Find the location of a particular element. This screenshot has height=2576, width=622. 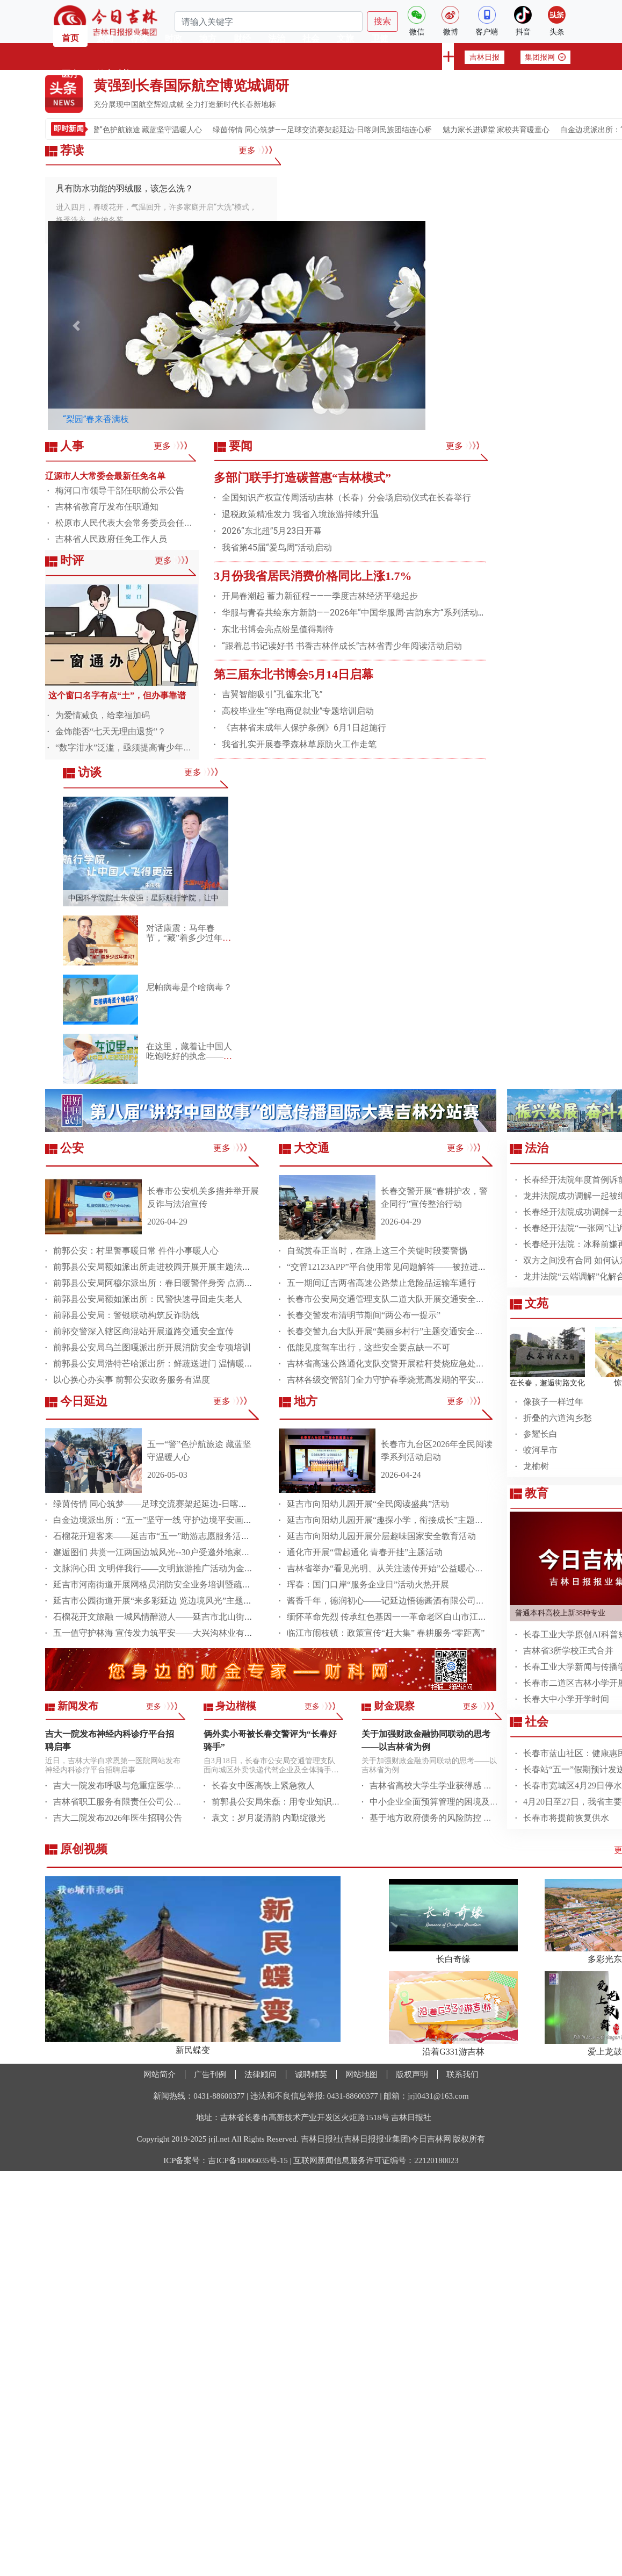

长春大中小学开学时间 is located at coordinates (566, 1699).